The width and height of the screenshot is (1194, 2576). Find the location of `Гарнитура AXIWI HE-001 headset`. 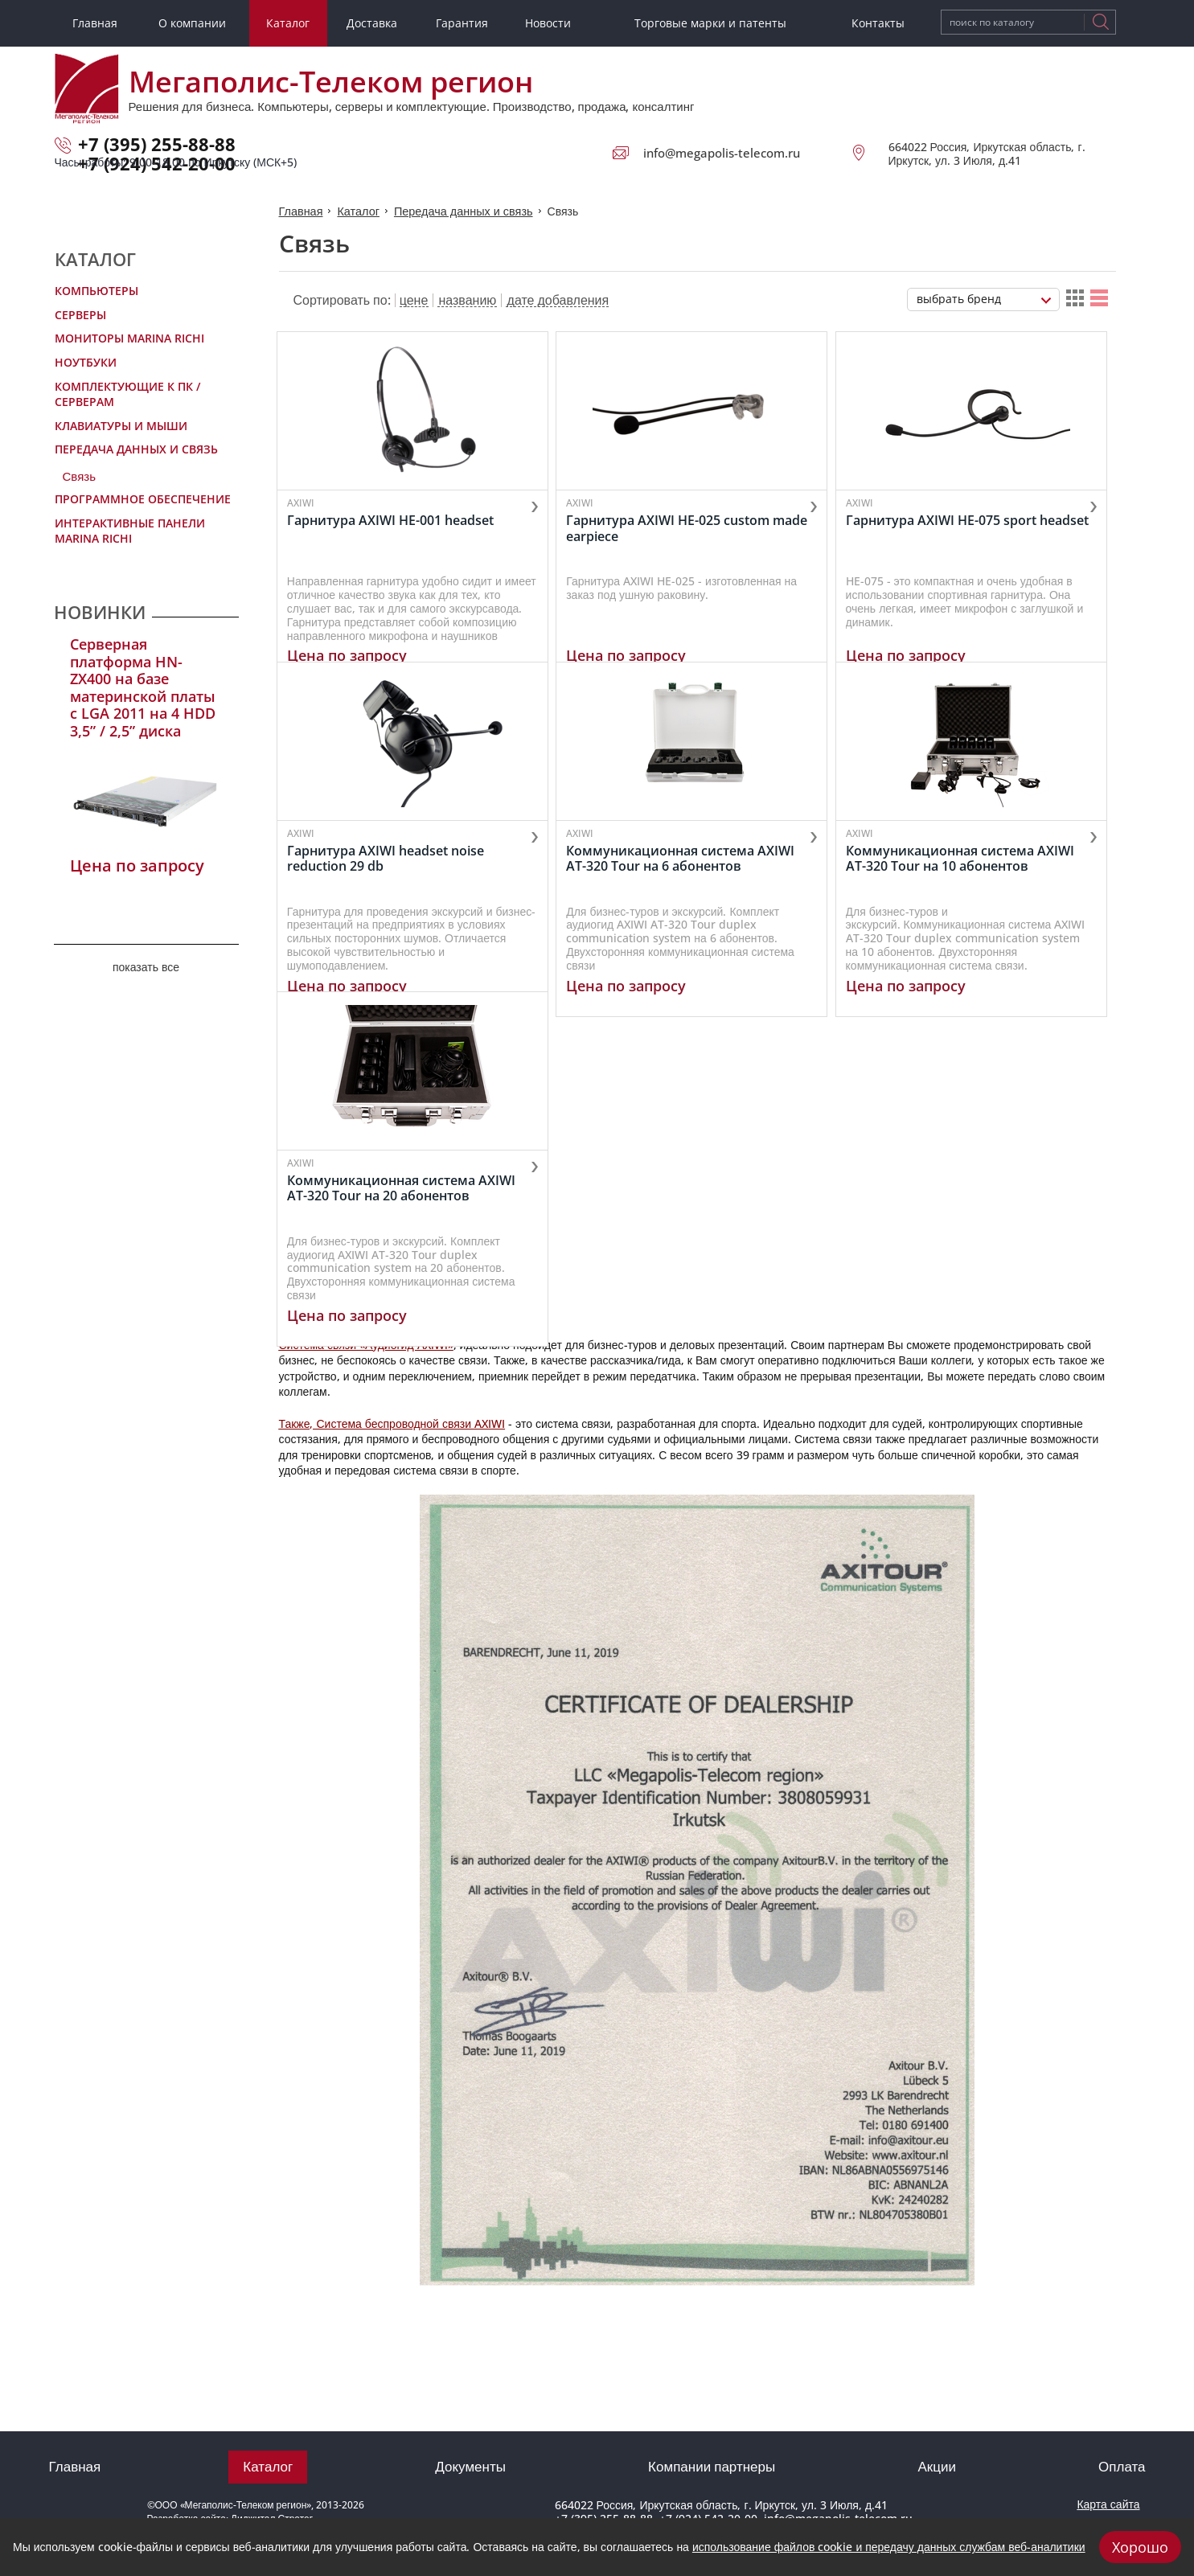

Гарнитура AXIWI HE-001 headset is located at coordinates (392, 519).